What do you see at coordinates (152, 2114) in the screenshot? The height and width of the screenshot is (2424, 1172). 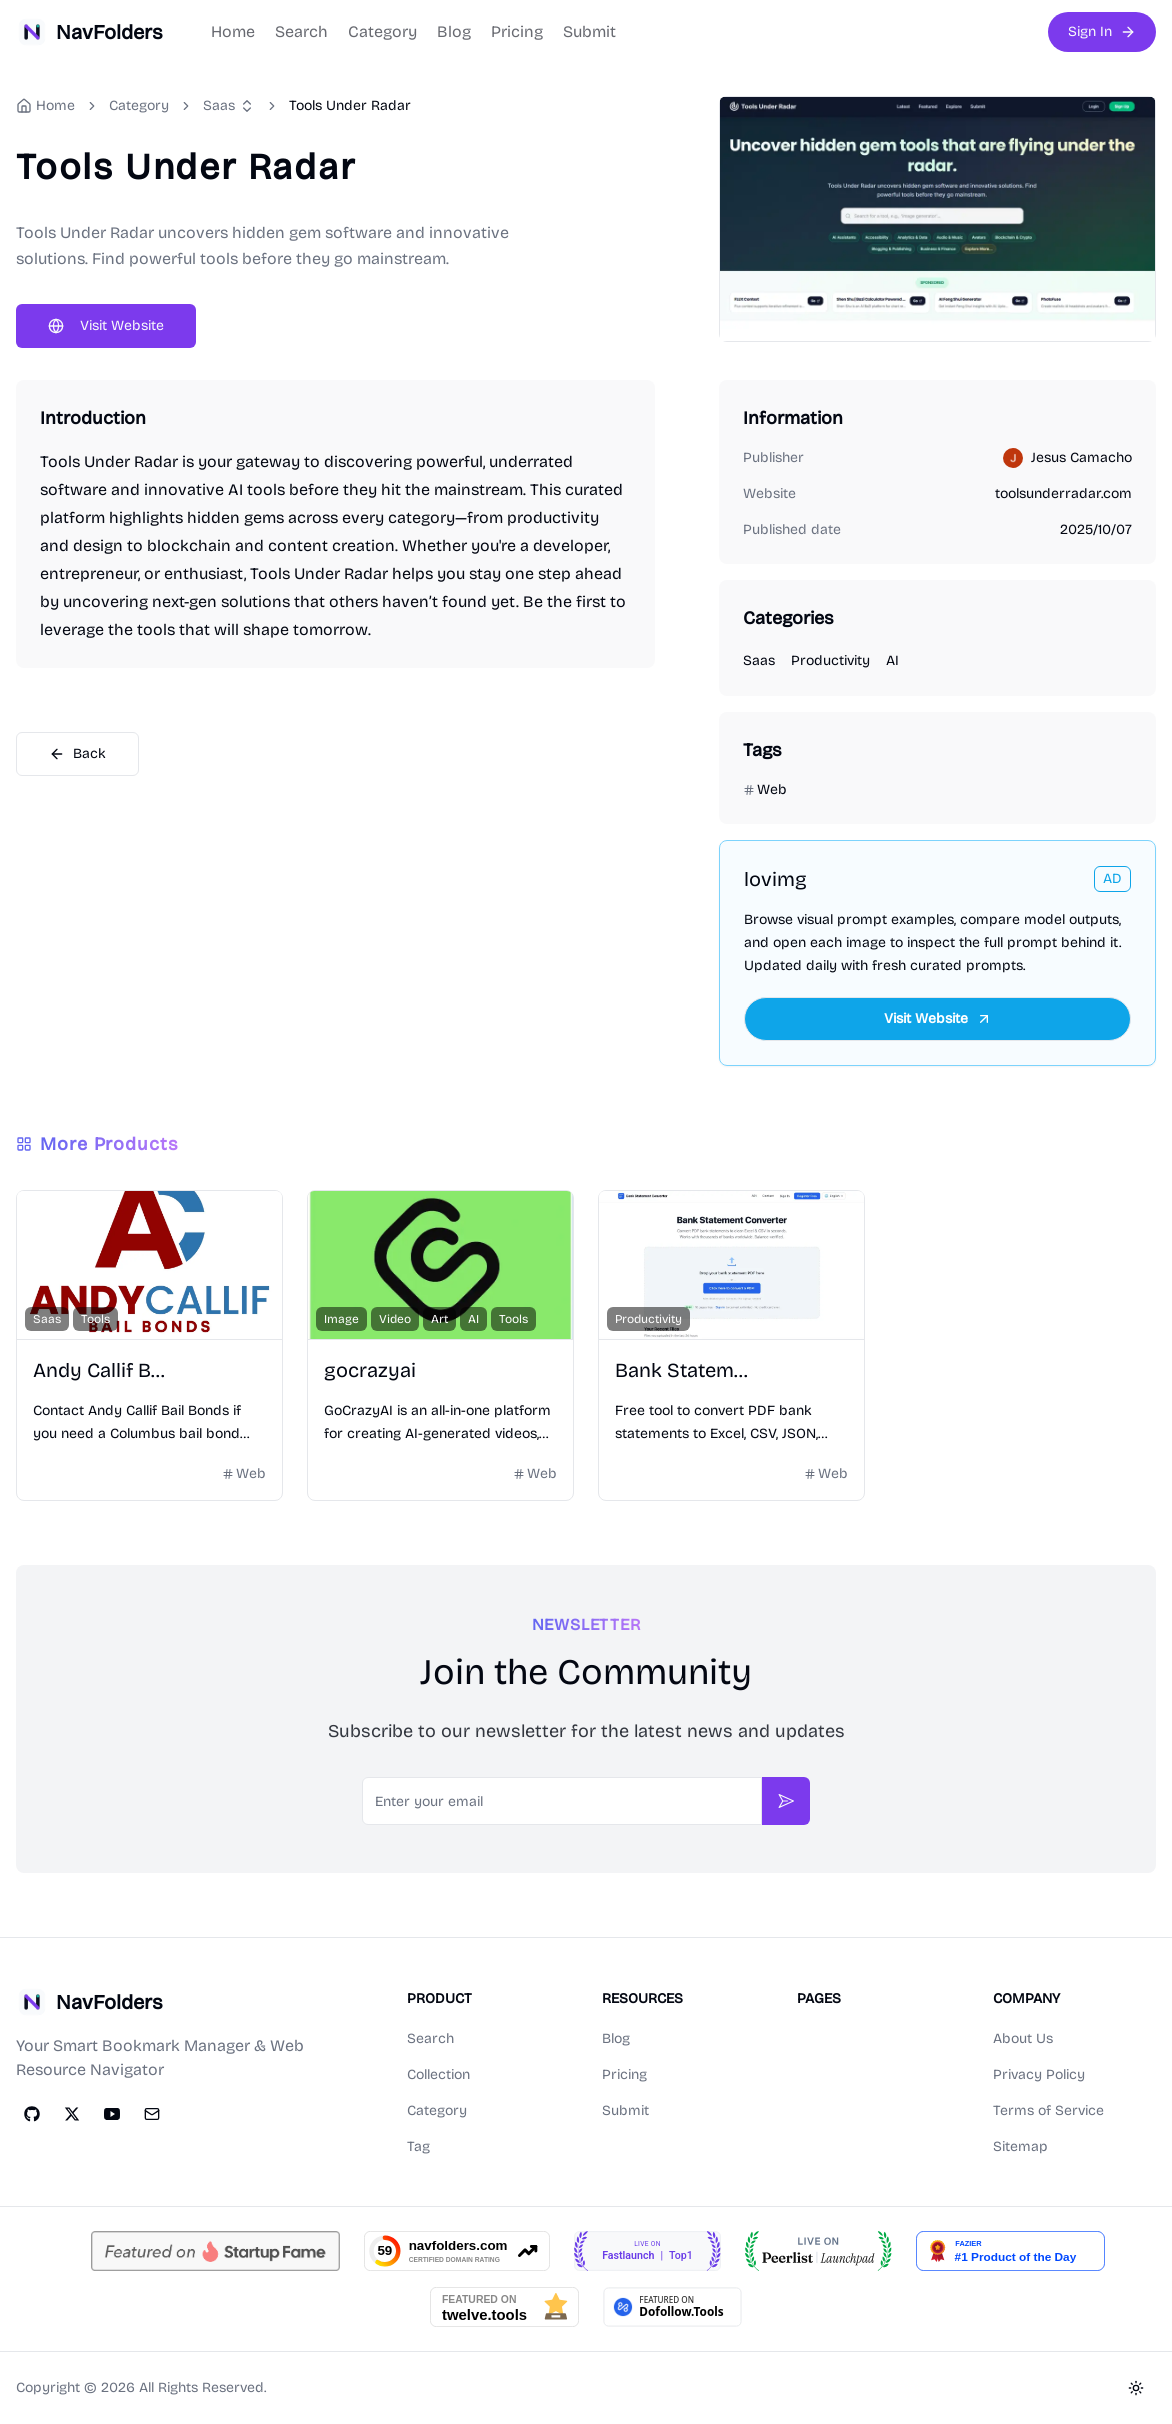 I see `[Email]` at bounding box center [152, 2114].